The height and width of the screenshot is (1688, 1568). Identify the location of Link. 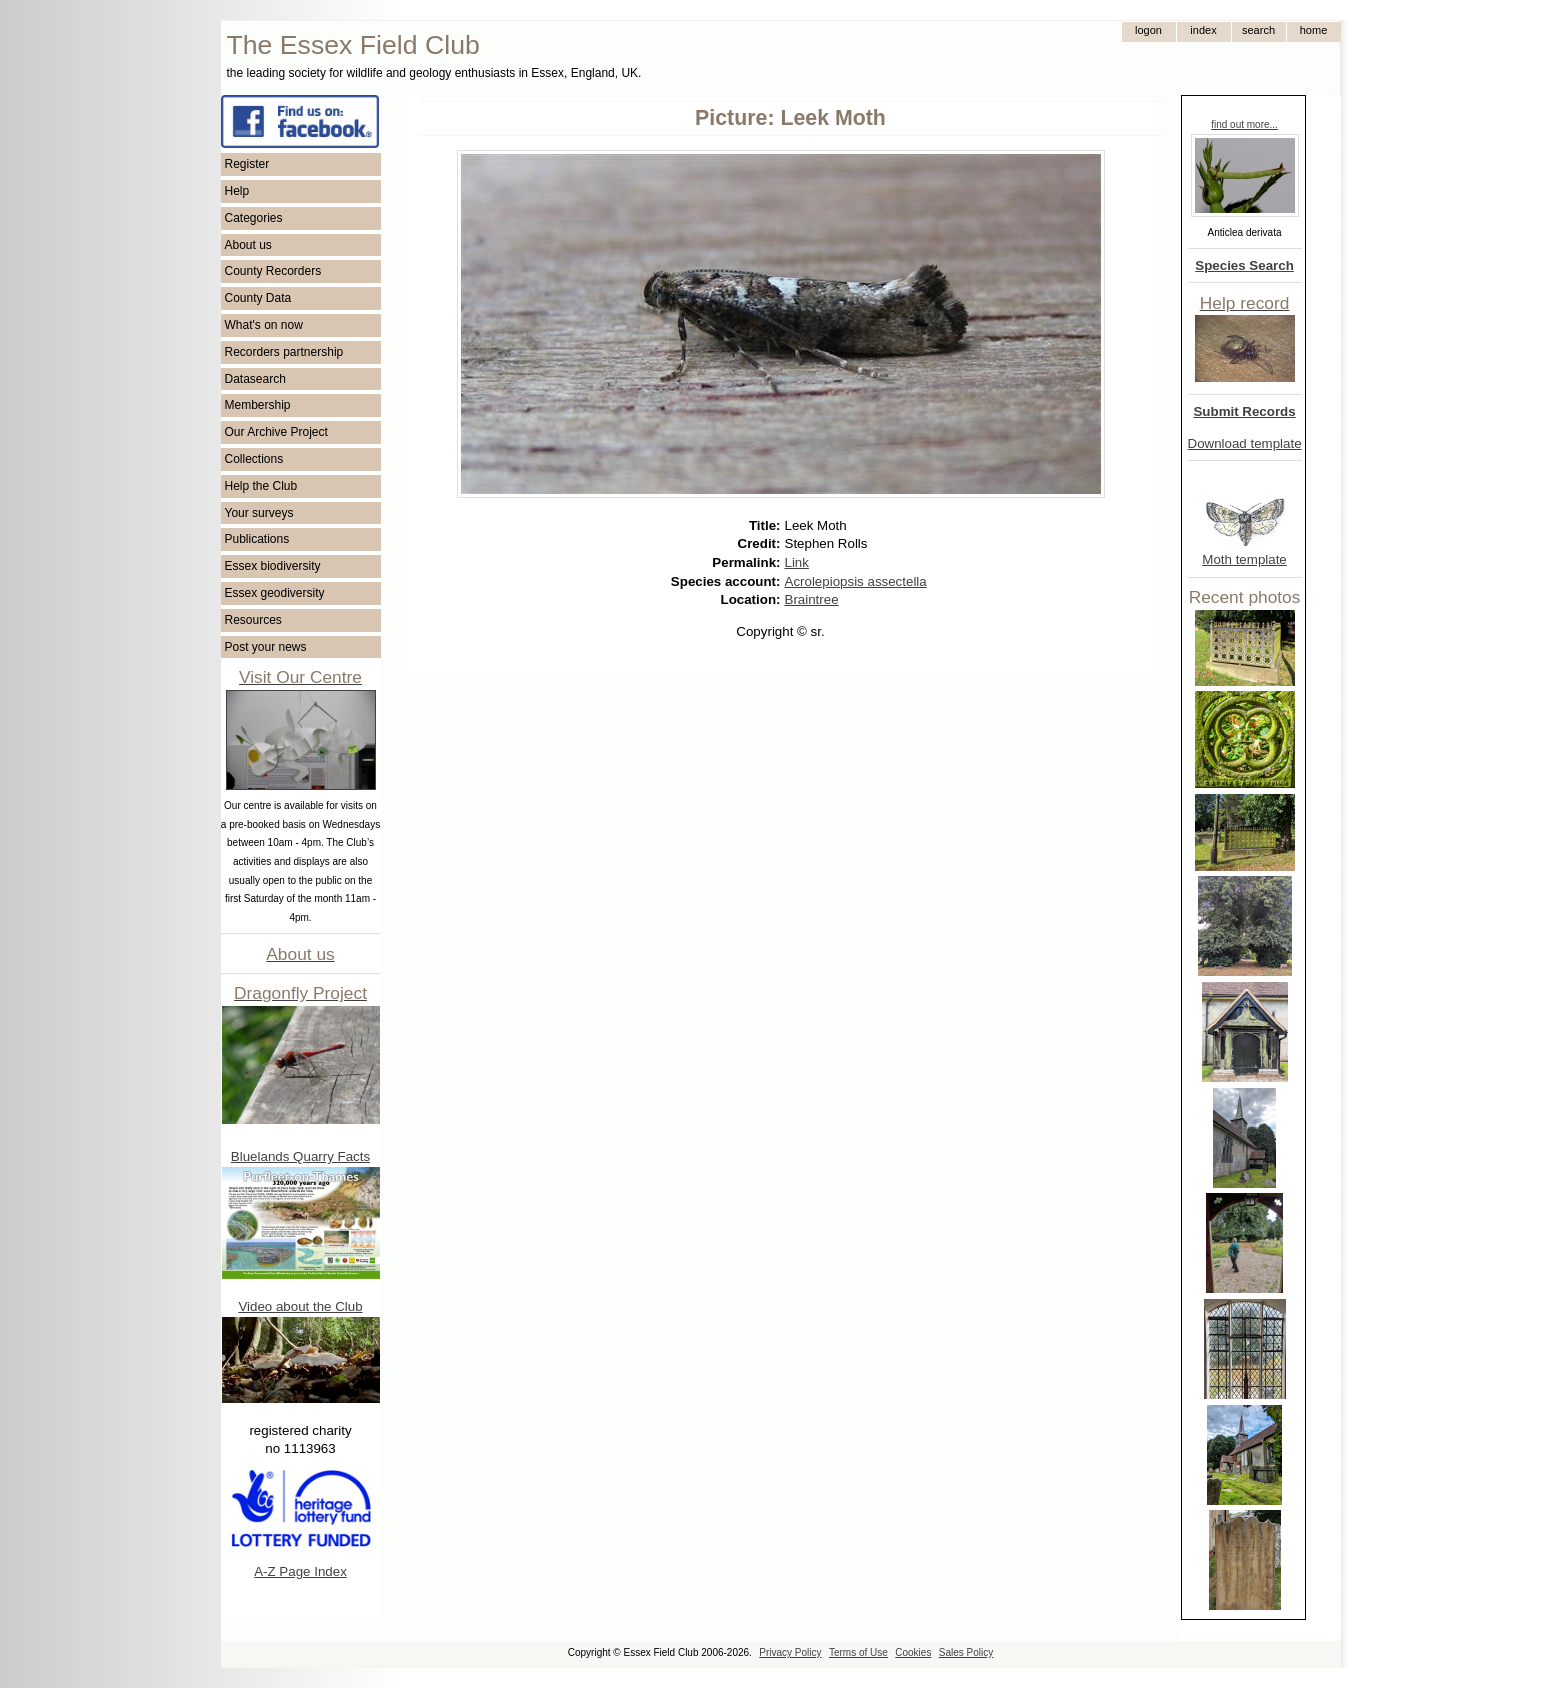
(797, 562).